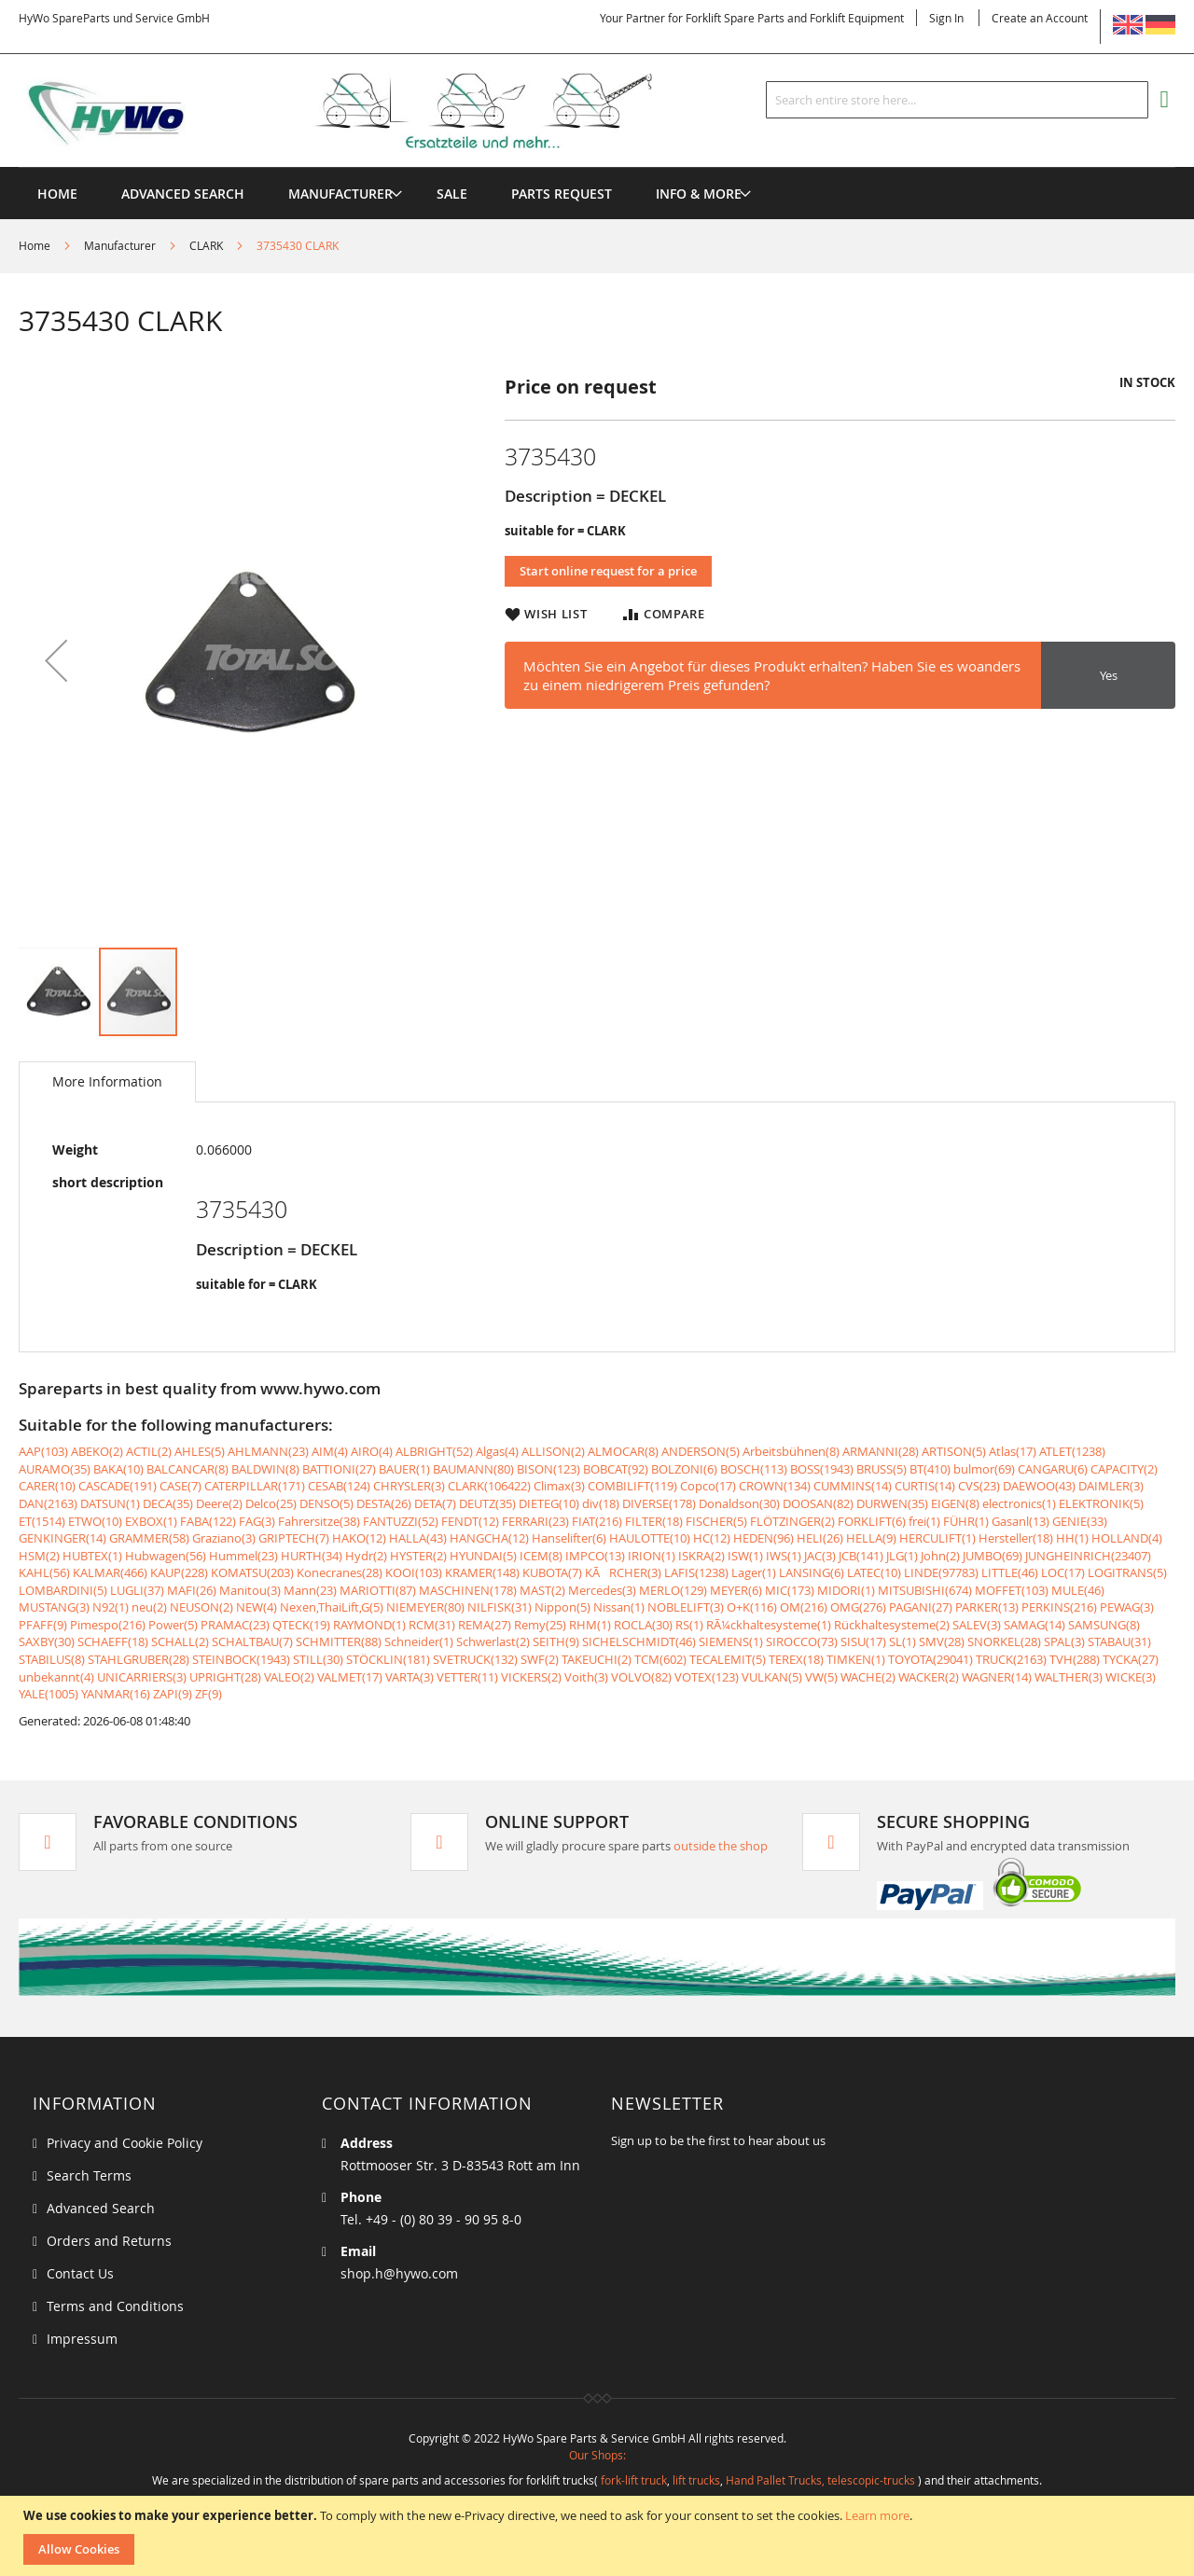  I want to click on Home, so click(34, 245).